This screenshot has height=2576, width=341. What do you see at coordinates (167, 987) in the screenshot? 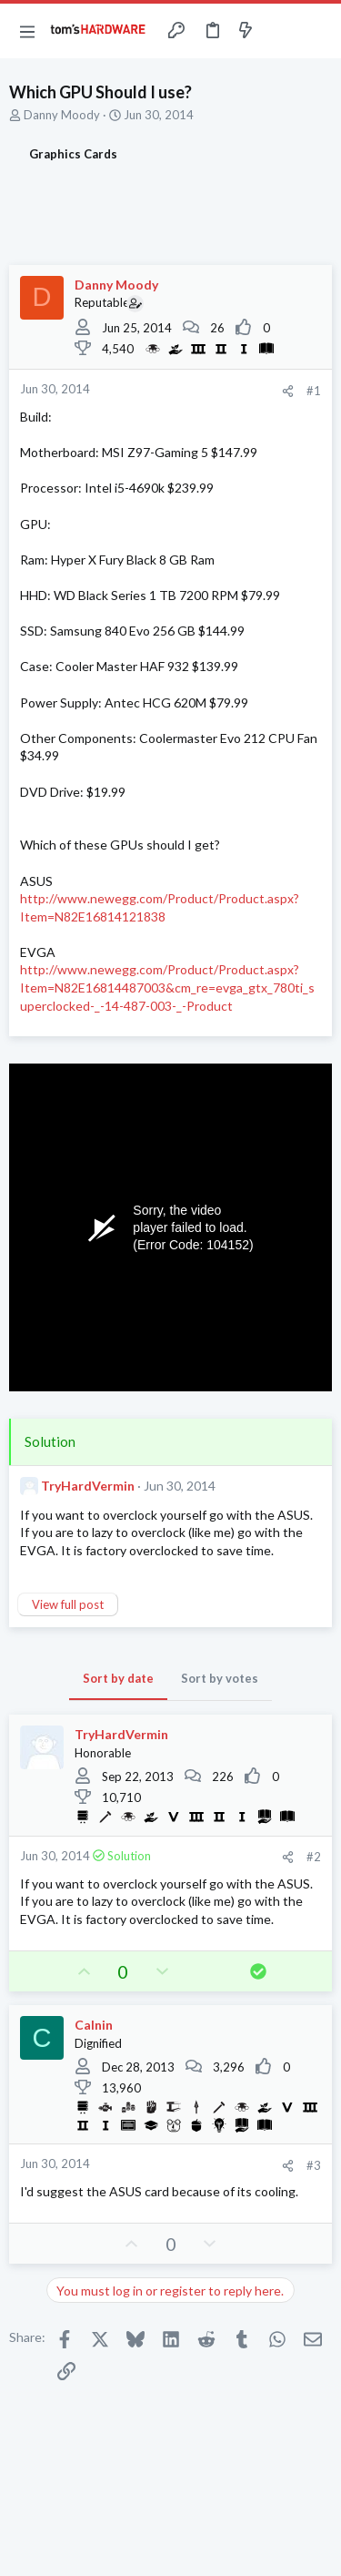
I see `http://www.newegg.com/Product/Product.aspx?Item=N82E16814487003&cm_re=evga_gtx_780ti_superclocked-_-14-487-003-_-Product` at bounding box center [167, 987].